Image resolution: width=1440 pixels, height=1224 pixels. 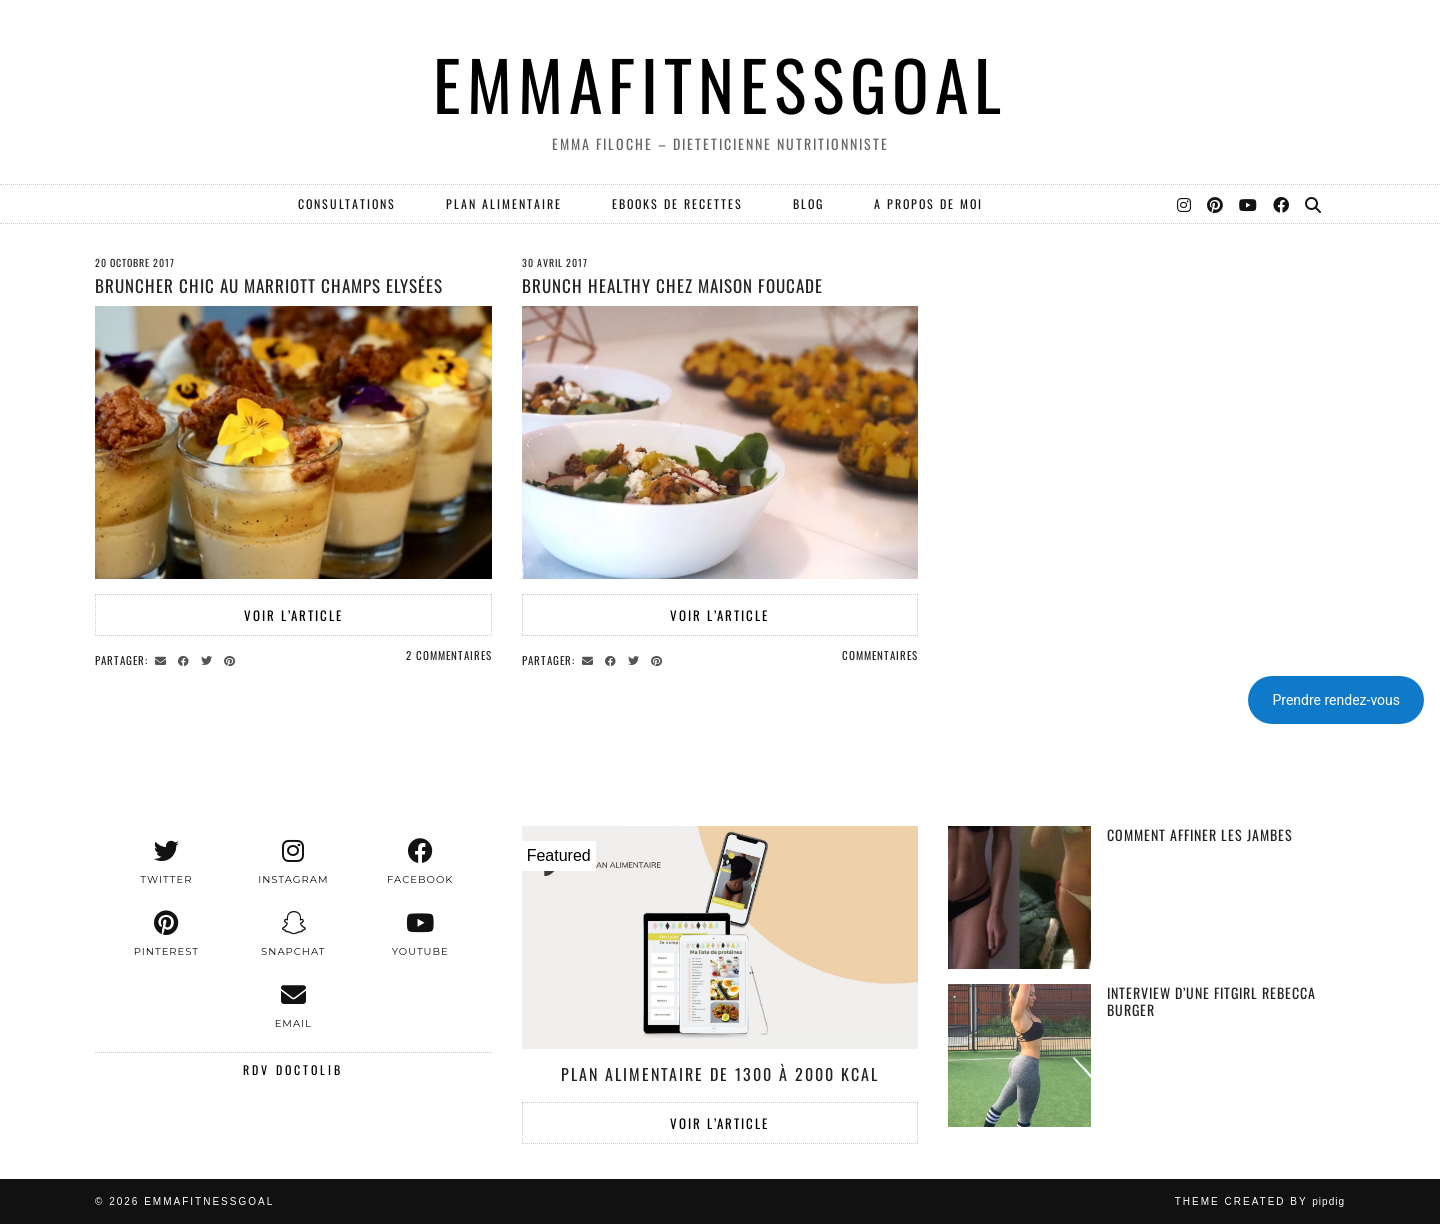 What do you see at coordinates (449, 655) in the screenshot?
I see `2 Commentaires` at bounding box center [449, 655].